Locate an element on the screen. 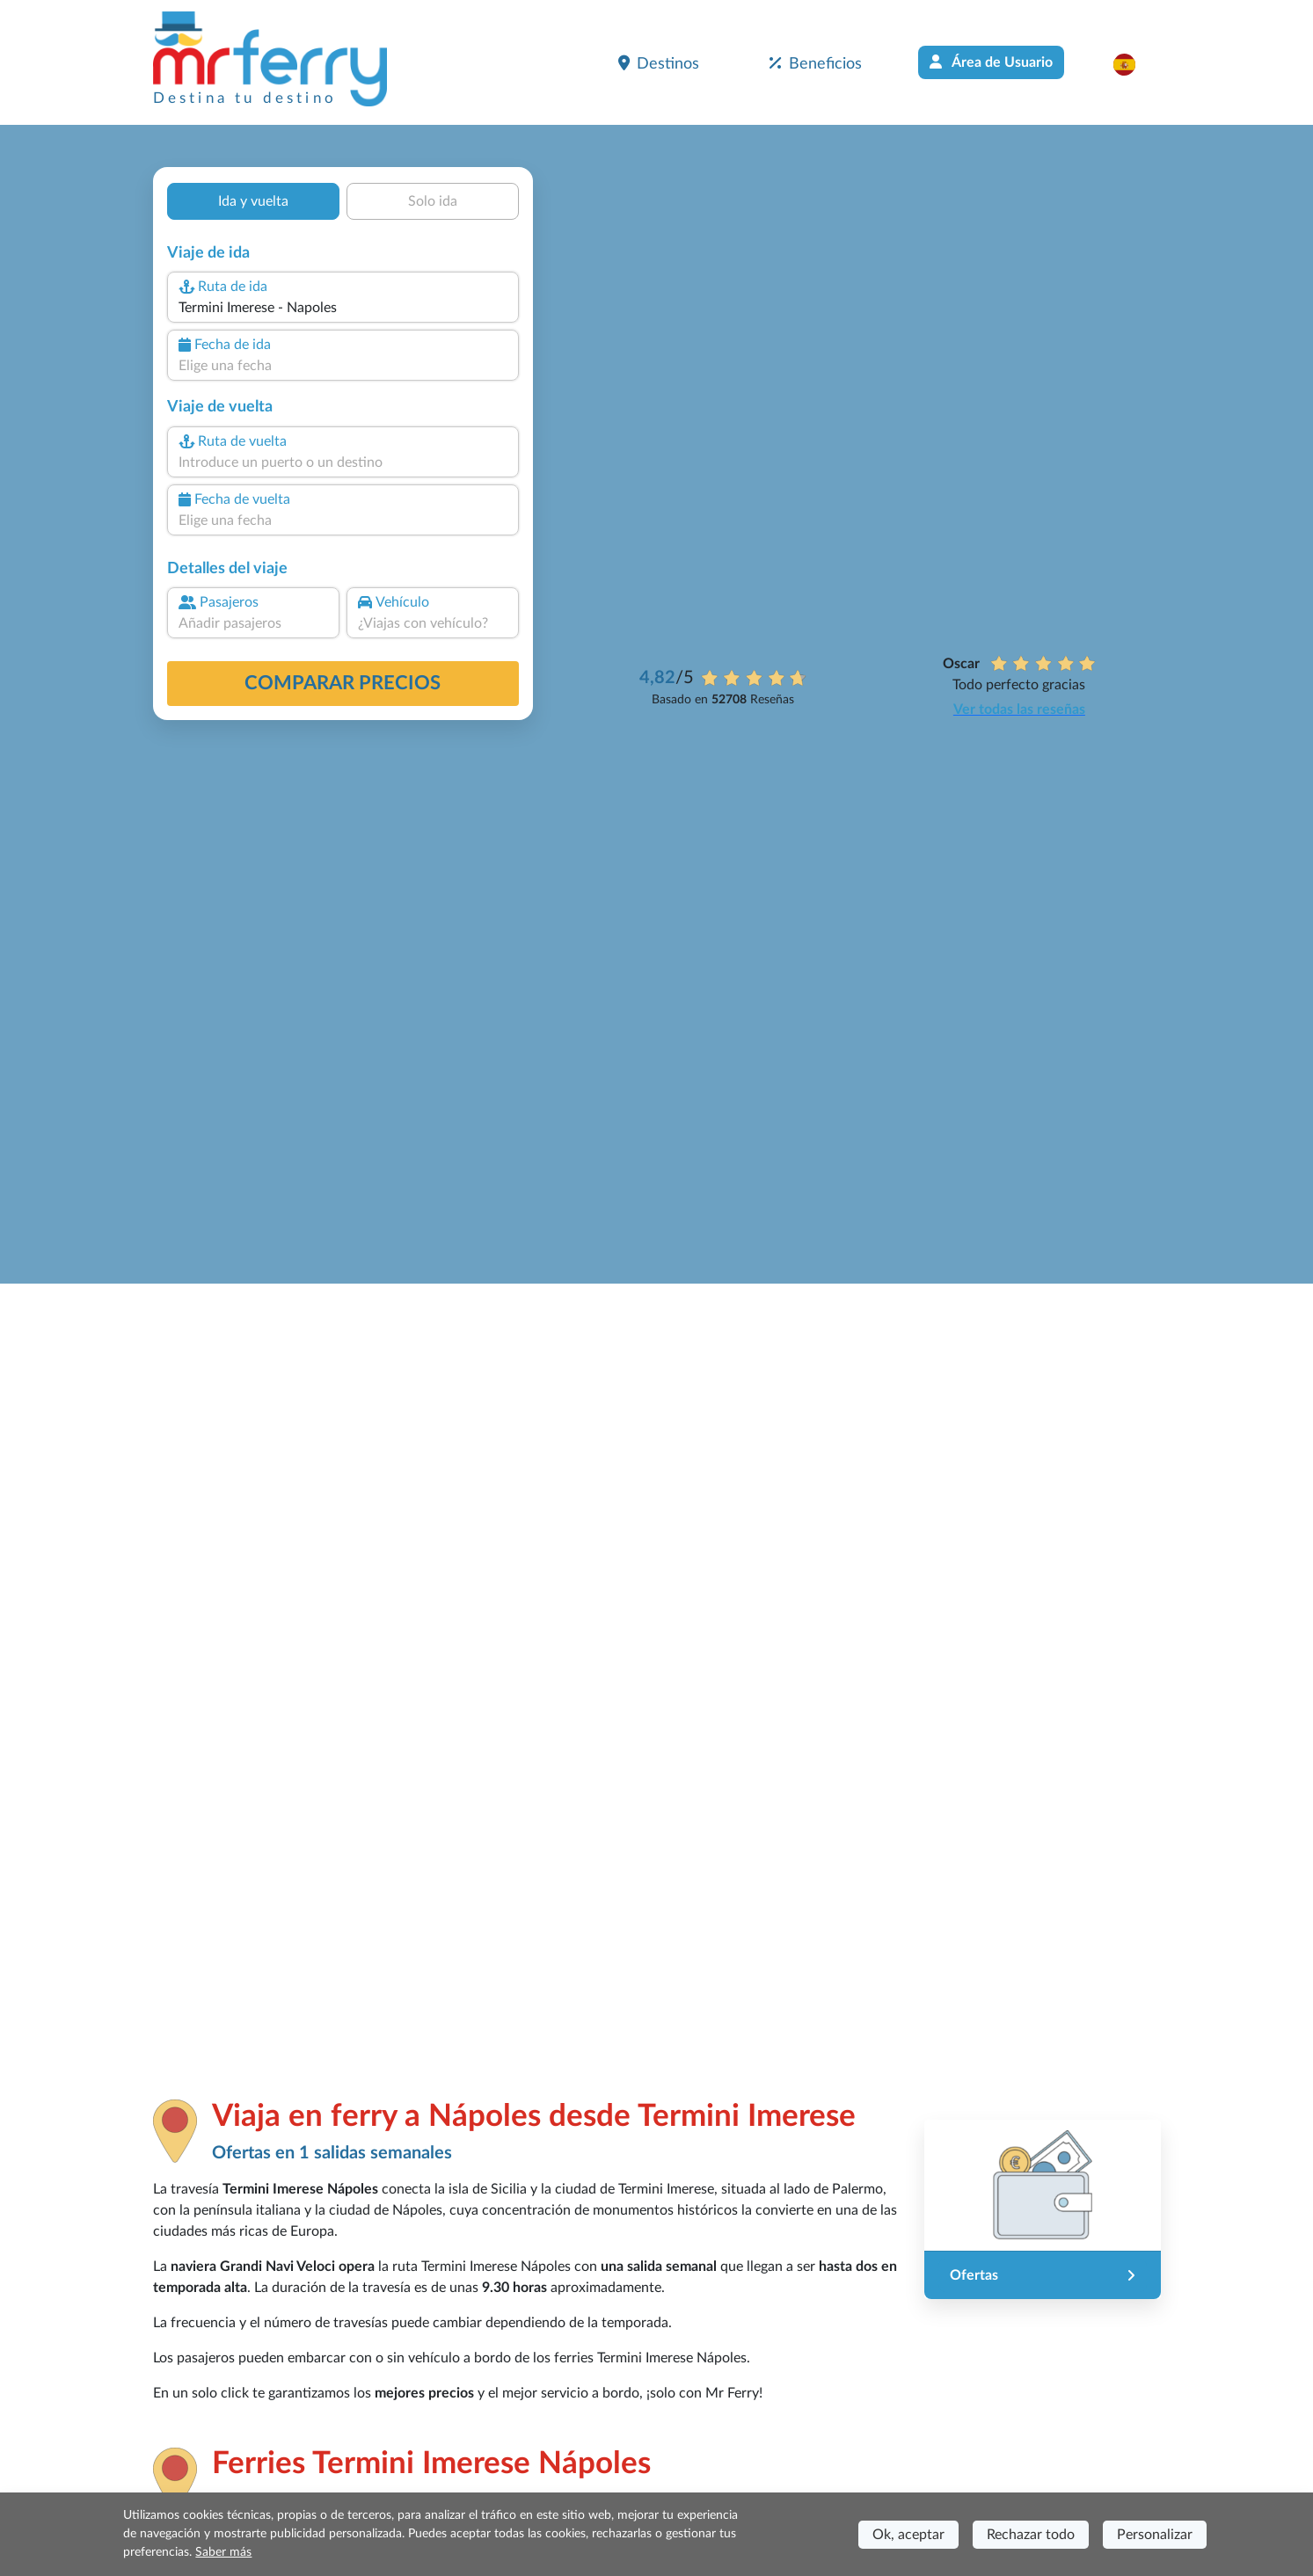 Image resolution: width=1313 pixels, height=2576 pixels. Comparar precios is located at coordinates (342, 683).